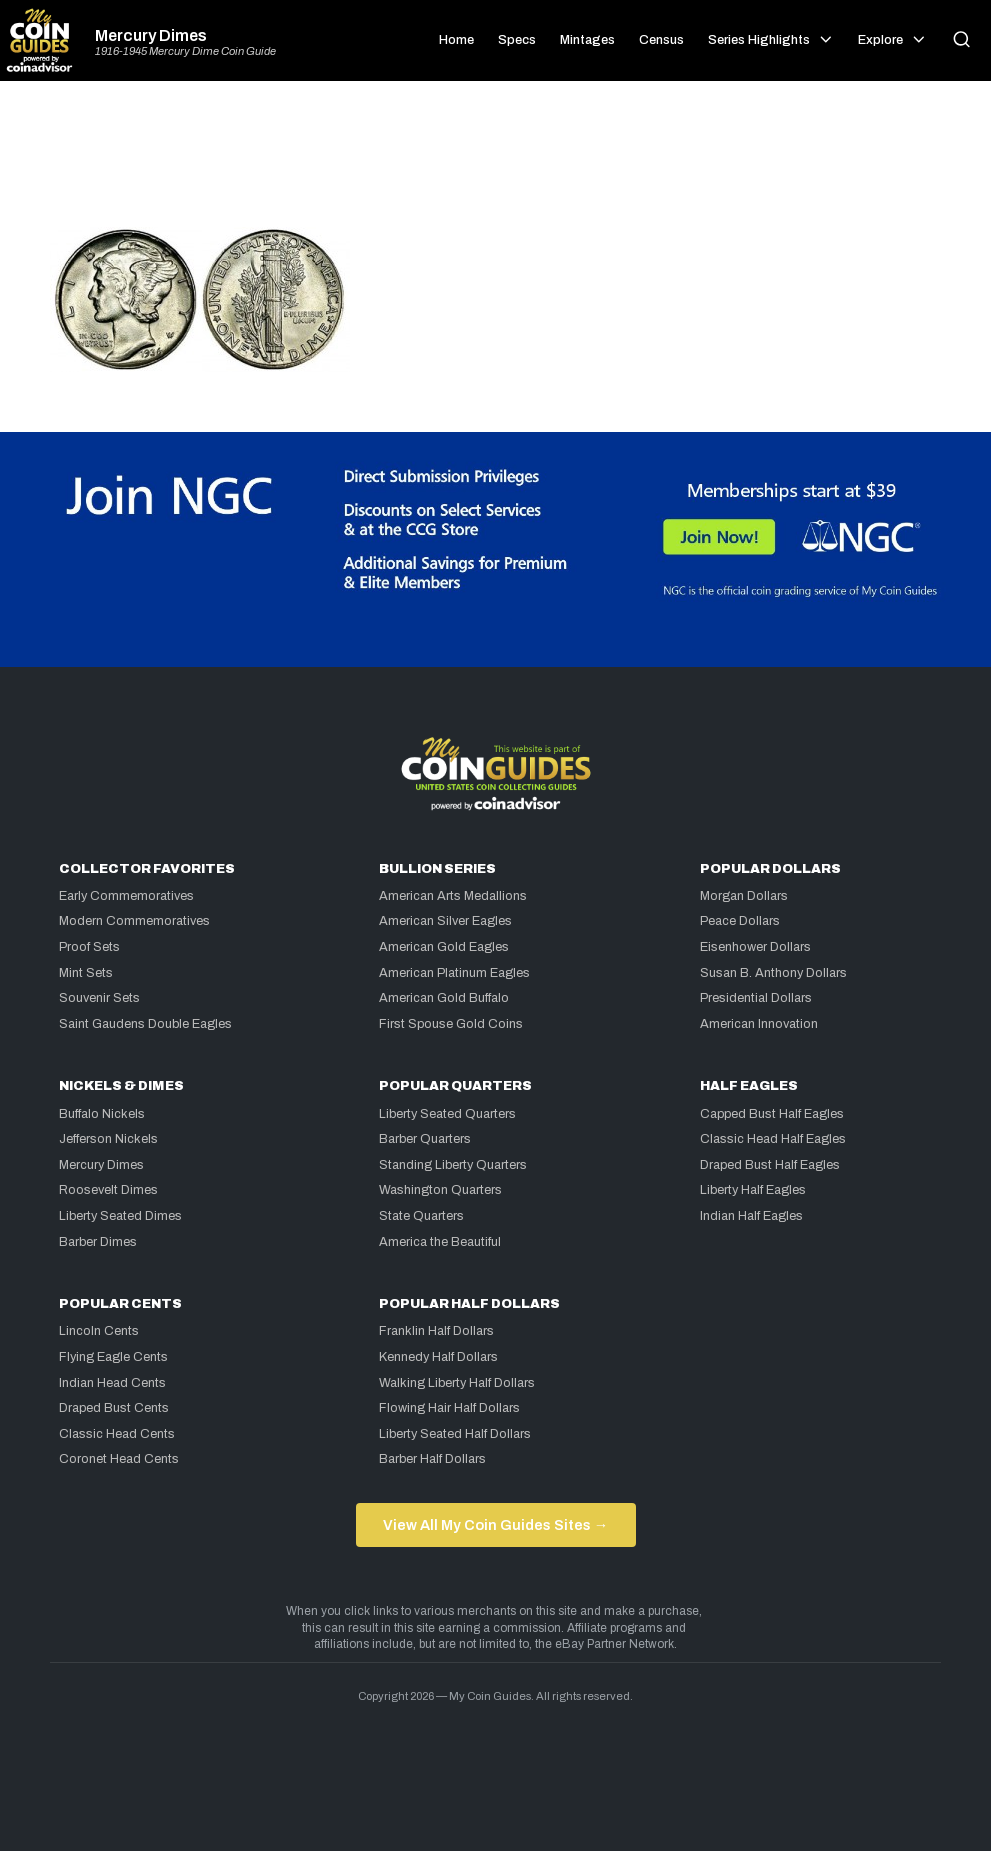  Describe the element at coordinates (108, 1190) in the screenshot. I see `Roosevelt Dimes` at that location.